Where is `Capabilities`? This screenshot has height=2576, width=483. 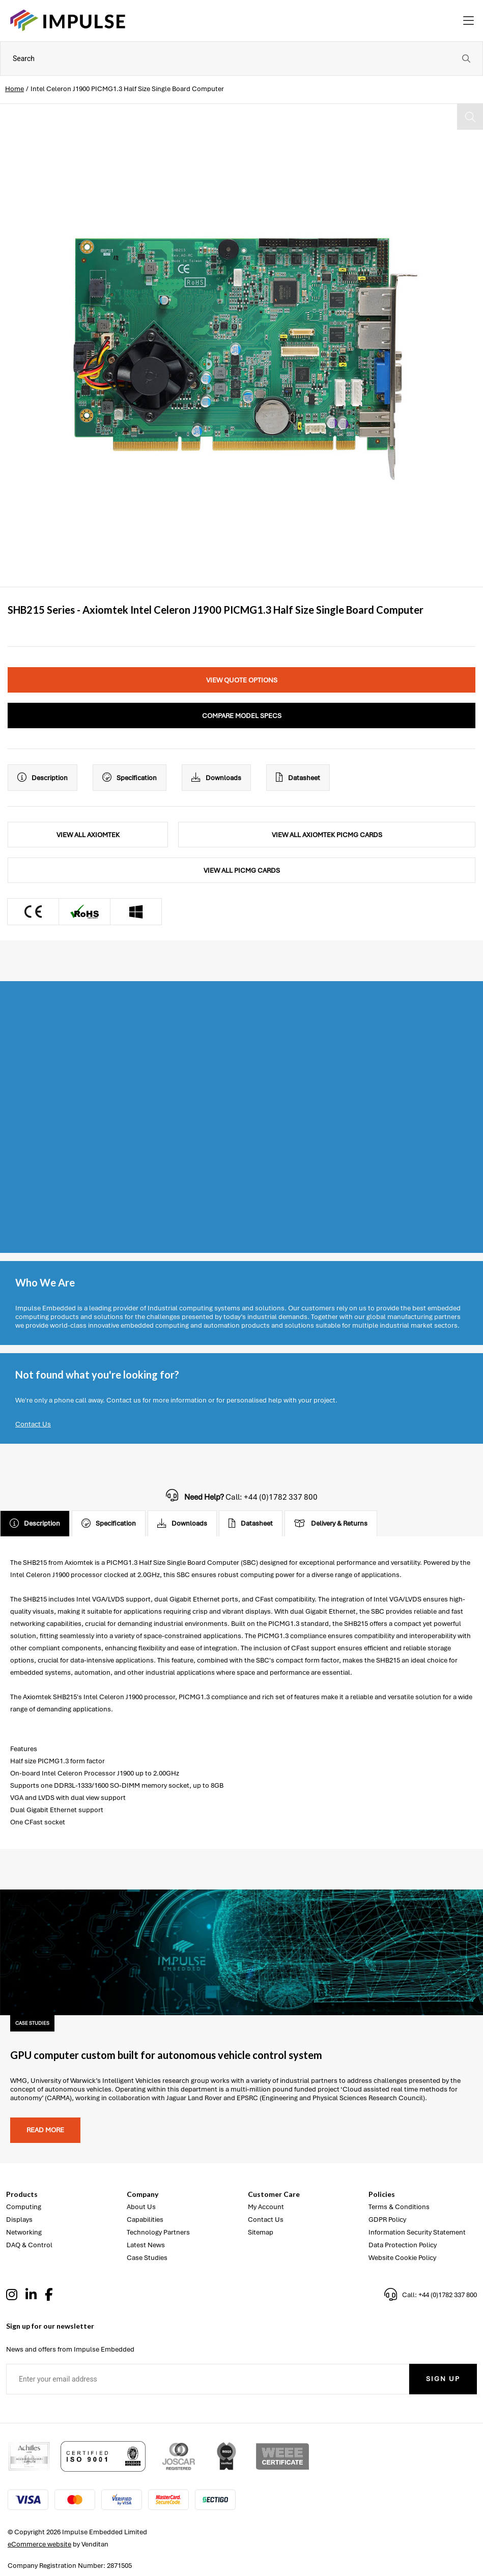
Capabilities is located at coordinates (145, 2219).